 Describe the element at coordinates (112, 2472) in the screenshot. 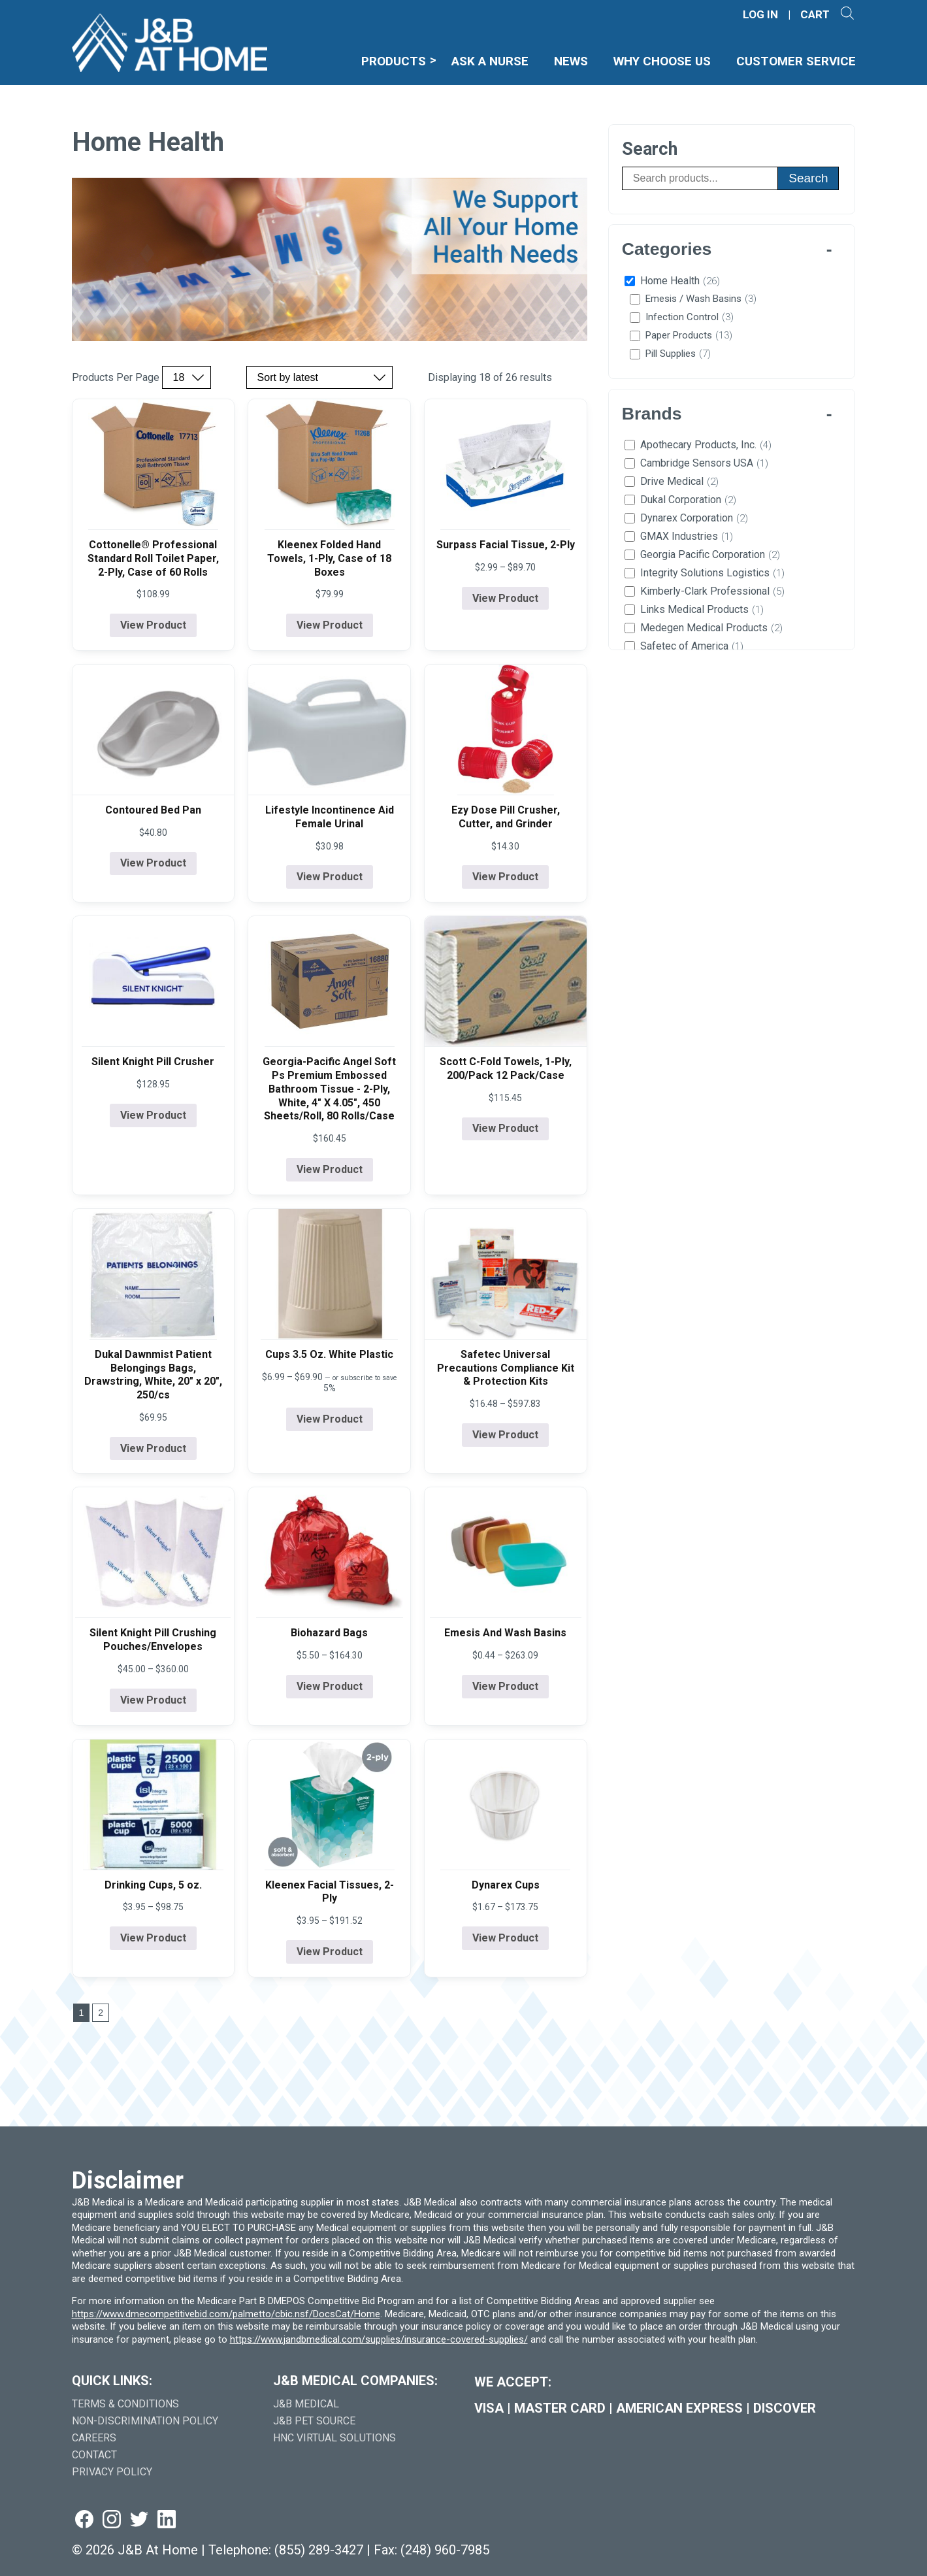

I see `Privacy Policy` at that location.